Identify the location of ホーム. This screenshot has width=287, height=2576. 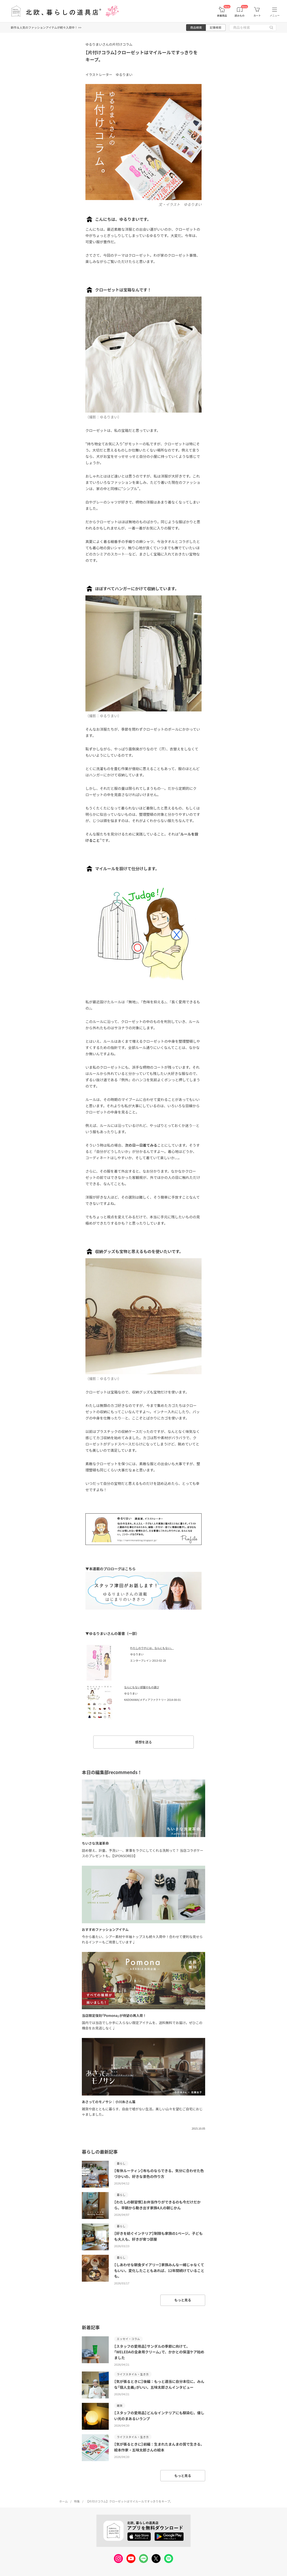
(63, 2501).